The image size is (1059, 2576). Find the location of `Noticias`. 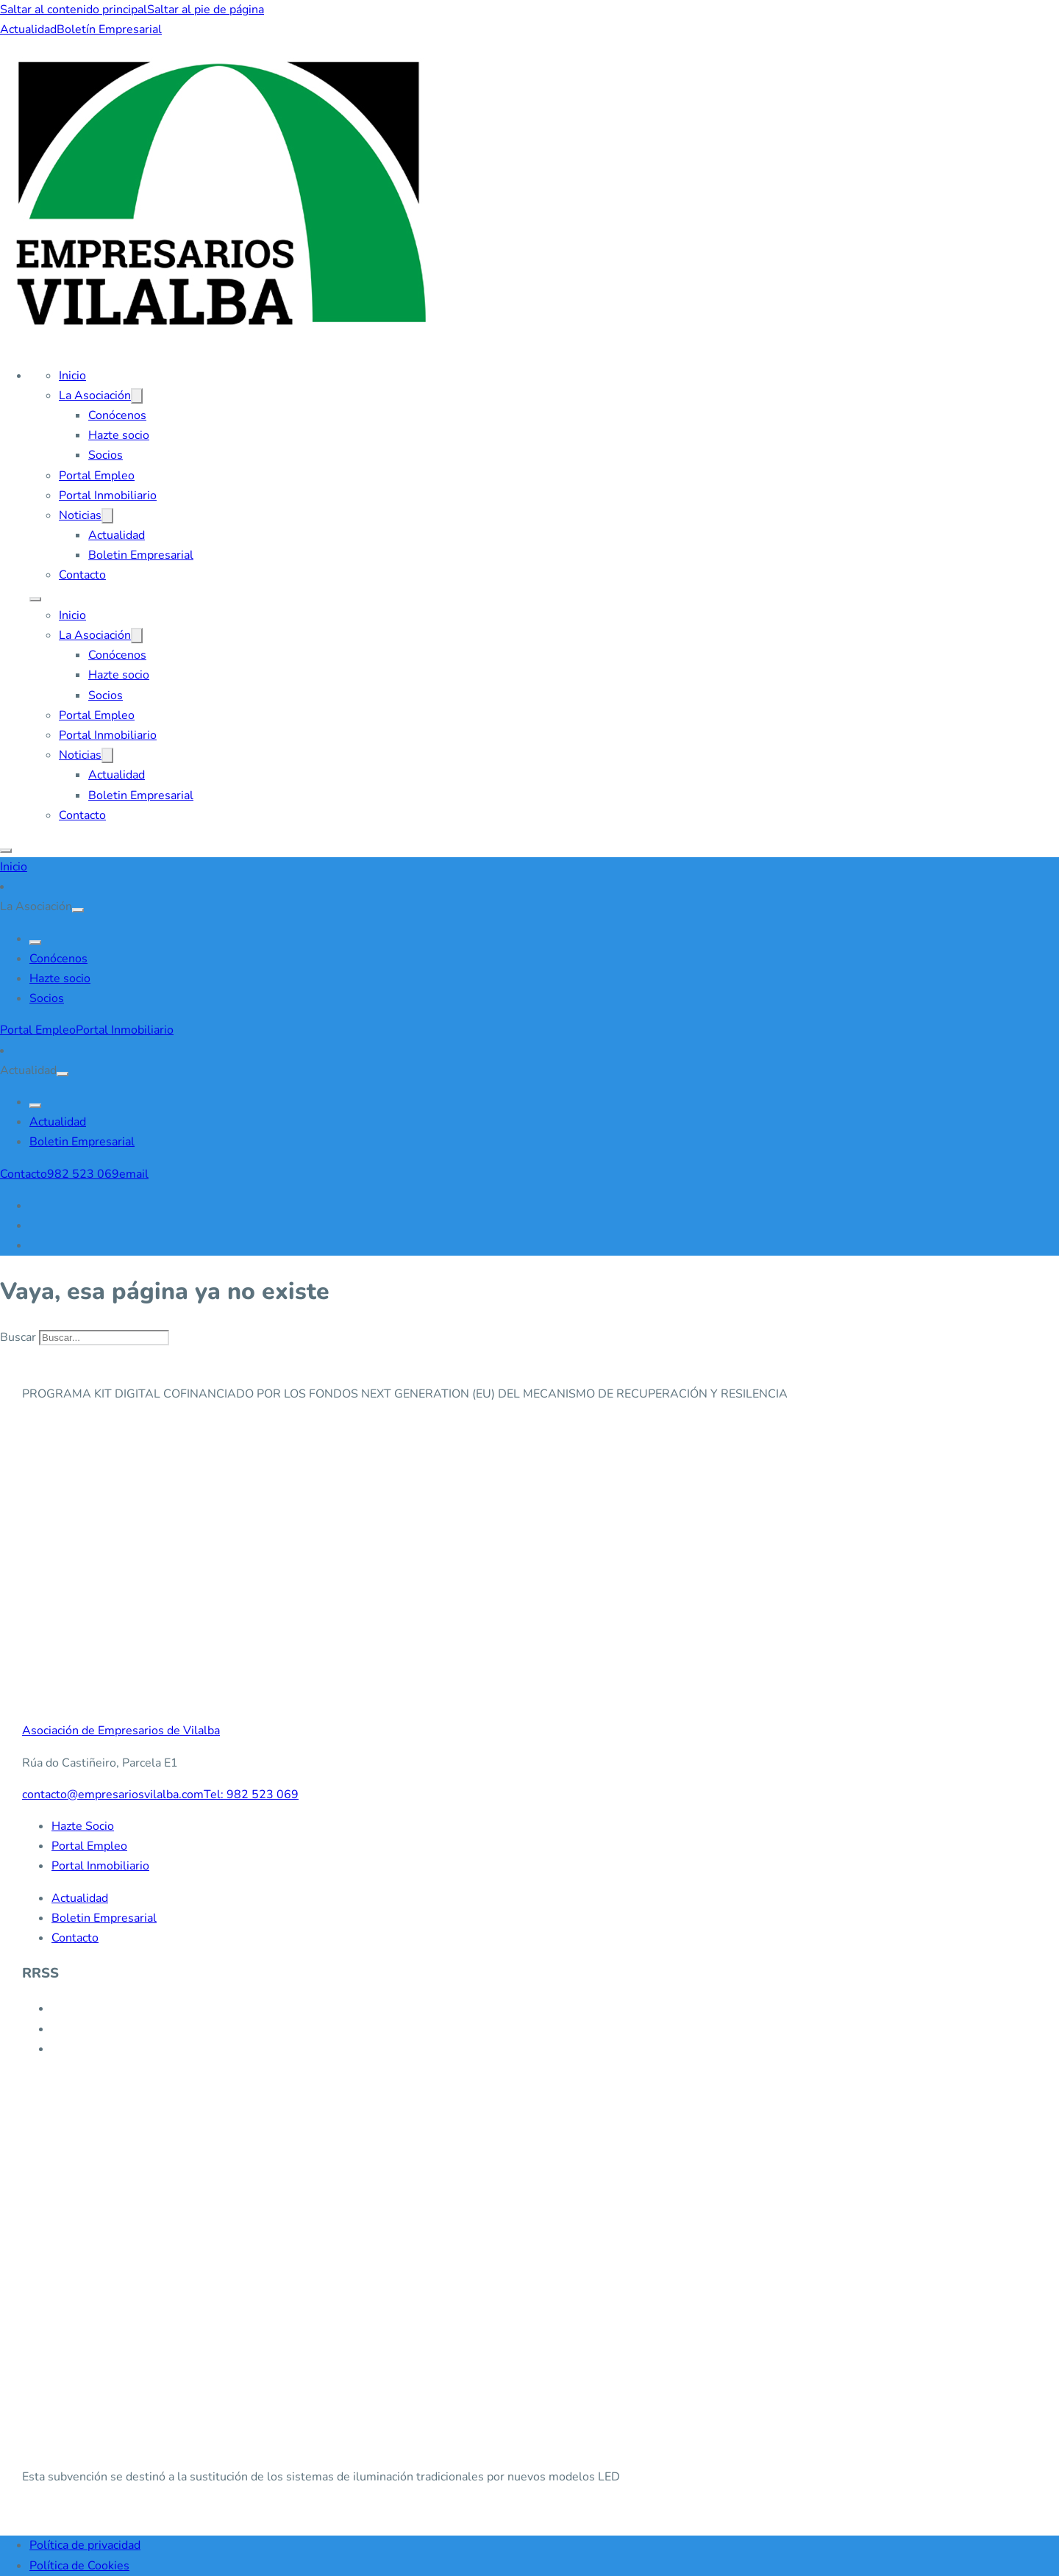

Noticias is located at coordinates (80, 515).